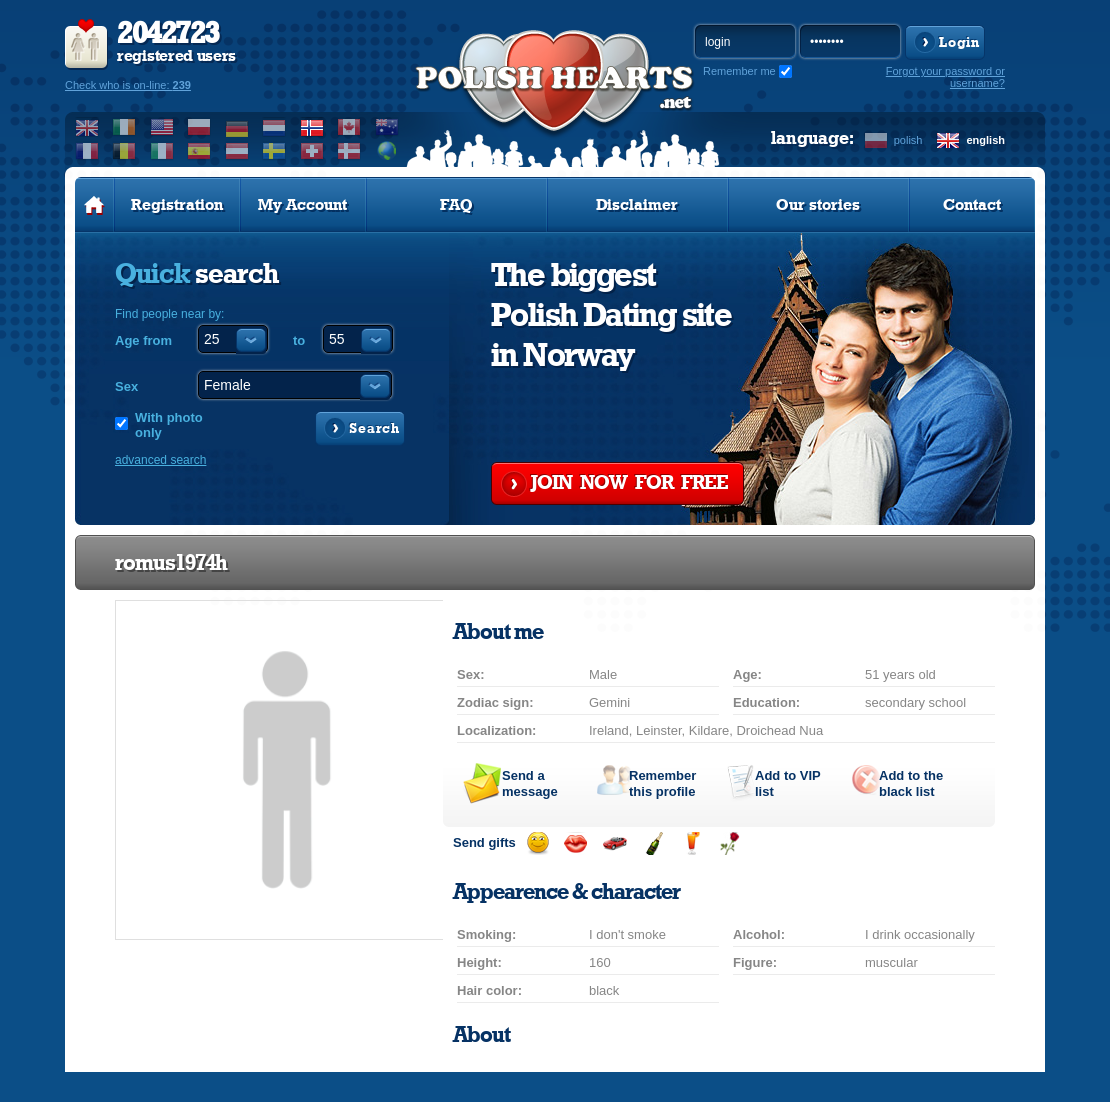 The width and height of the screenshot is (1110, 1102). What do you see at coordinates (691, 843) in the screenshot?
I see `Send a drink` at bounding box center [691, 843].